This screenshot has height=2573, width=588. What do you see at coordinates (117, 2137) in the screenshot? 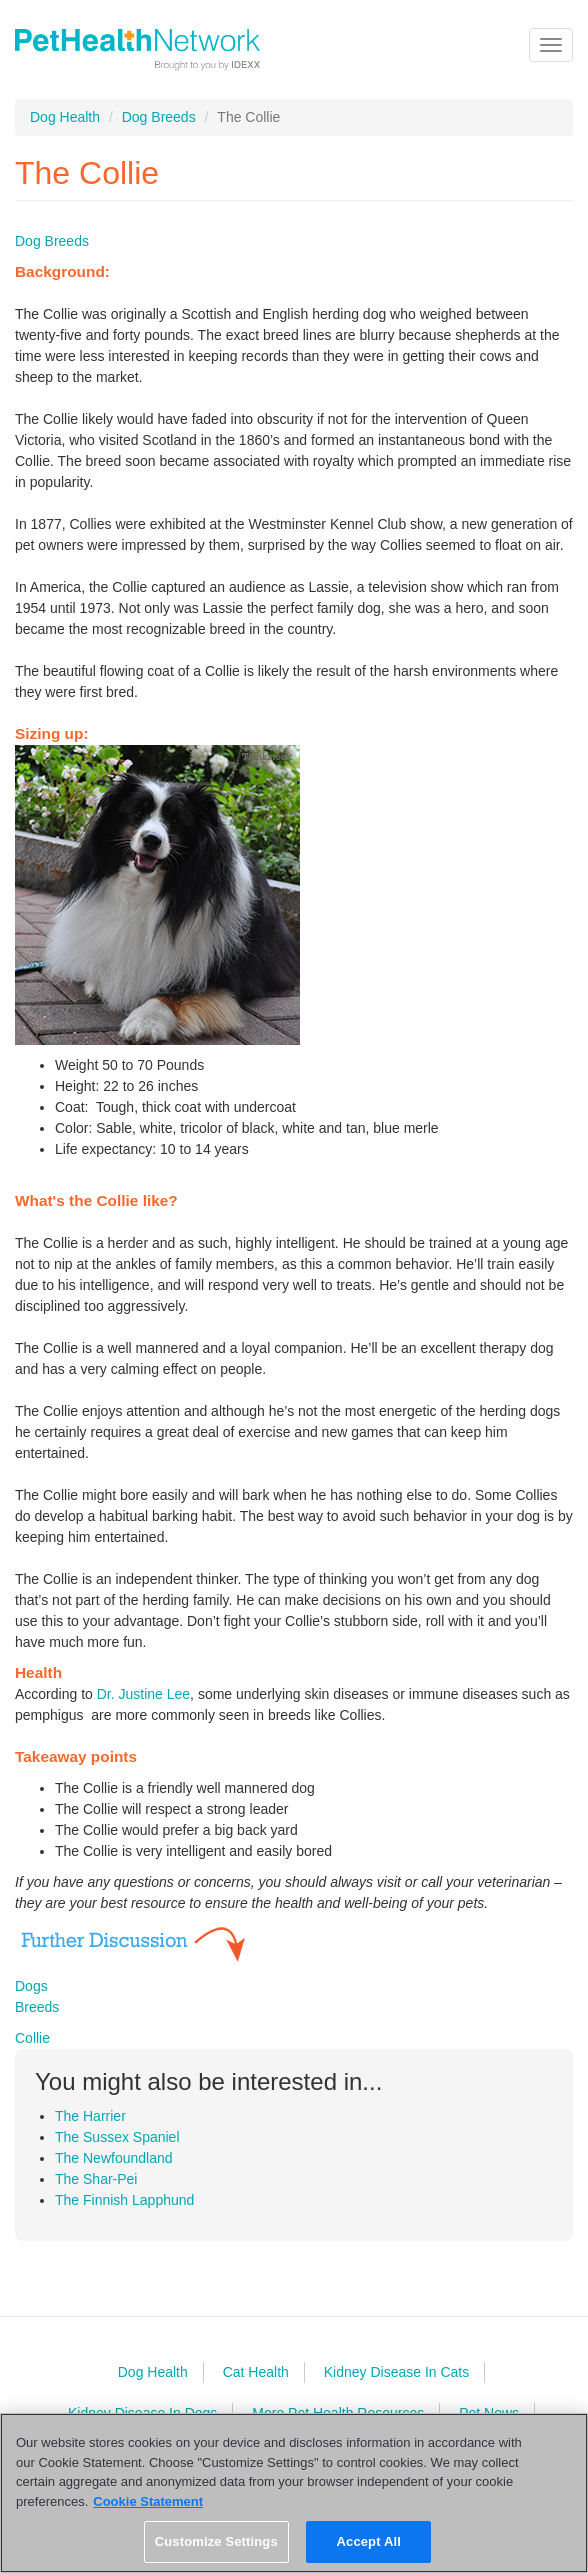
I see `The Sussex Spaniel` at bounding box center [117, 2137].